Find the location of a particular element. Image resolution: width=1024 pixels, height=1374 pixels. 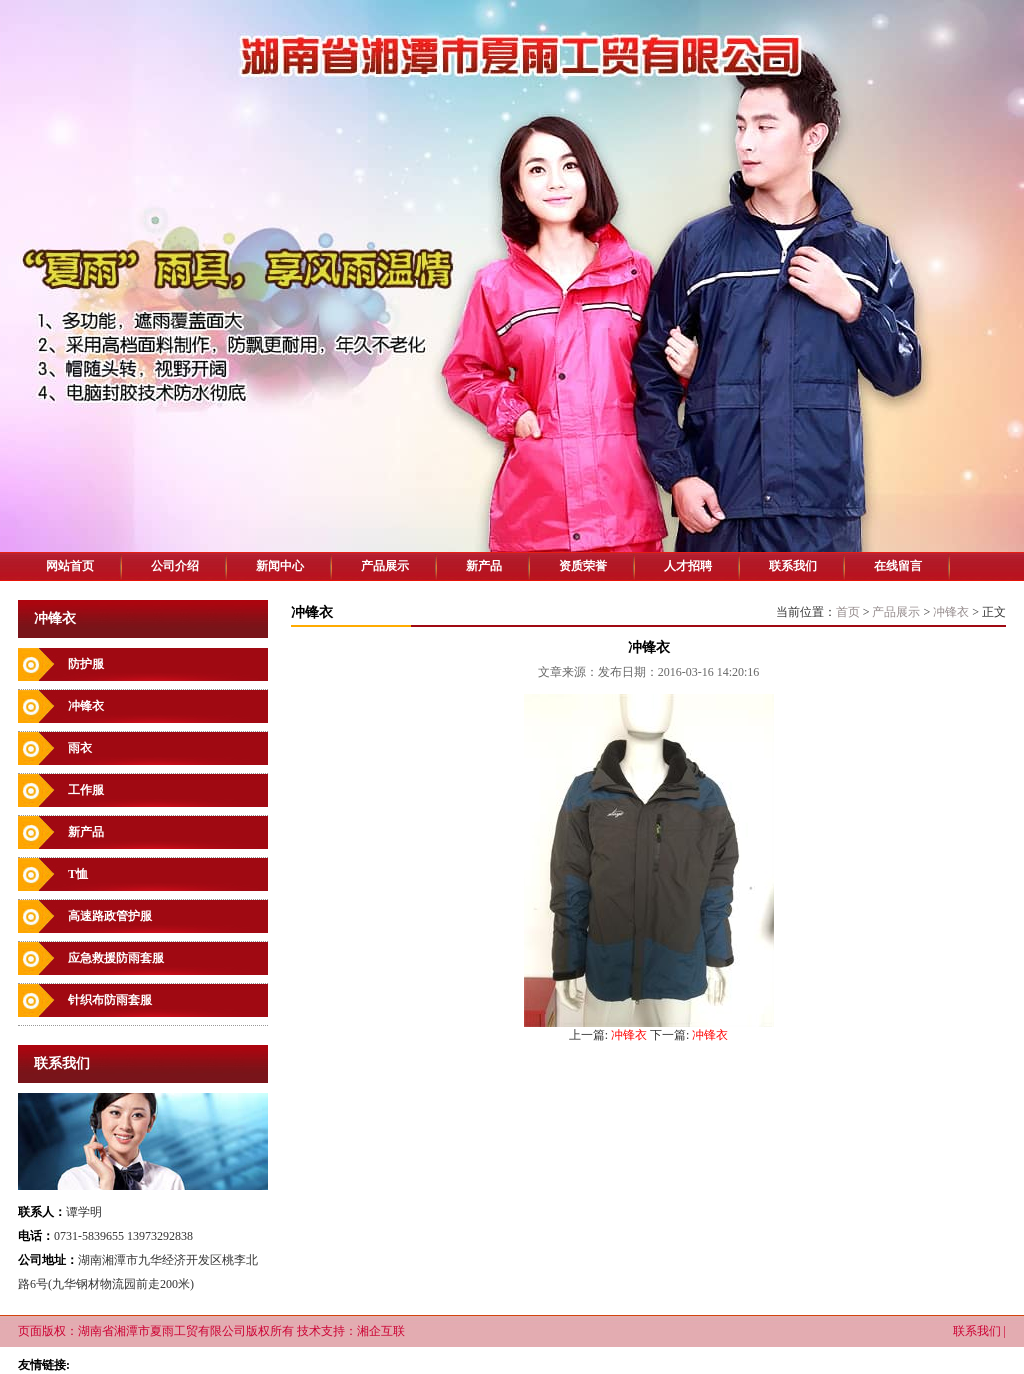

产品展示 is located at coordinates (385, 566).